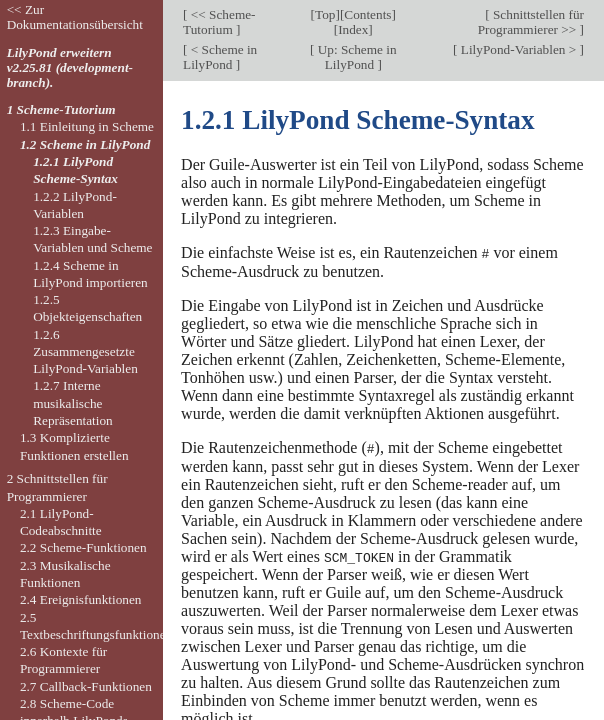 The width and height of the screenshot is (604, 720). Describe the element at coordinates (86, 686) in the screenshot. I see `2.7 Callback-Funktionen` at that location.